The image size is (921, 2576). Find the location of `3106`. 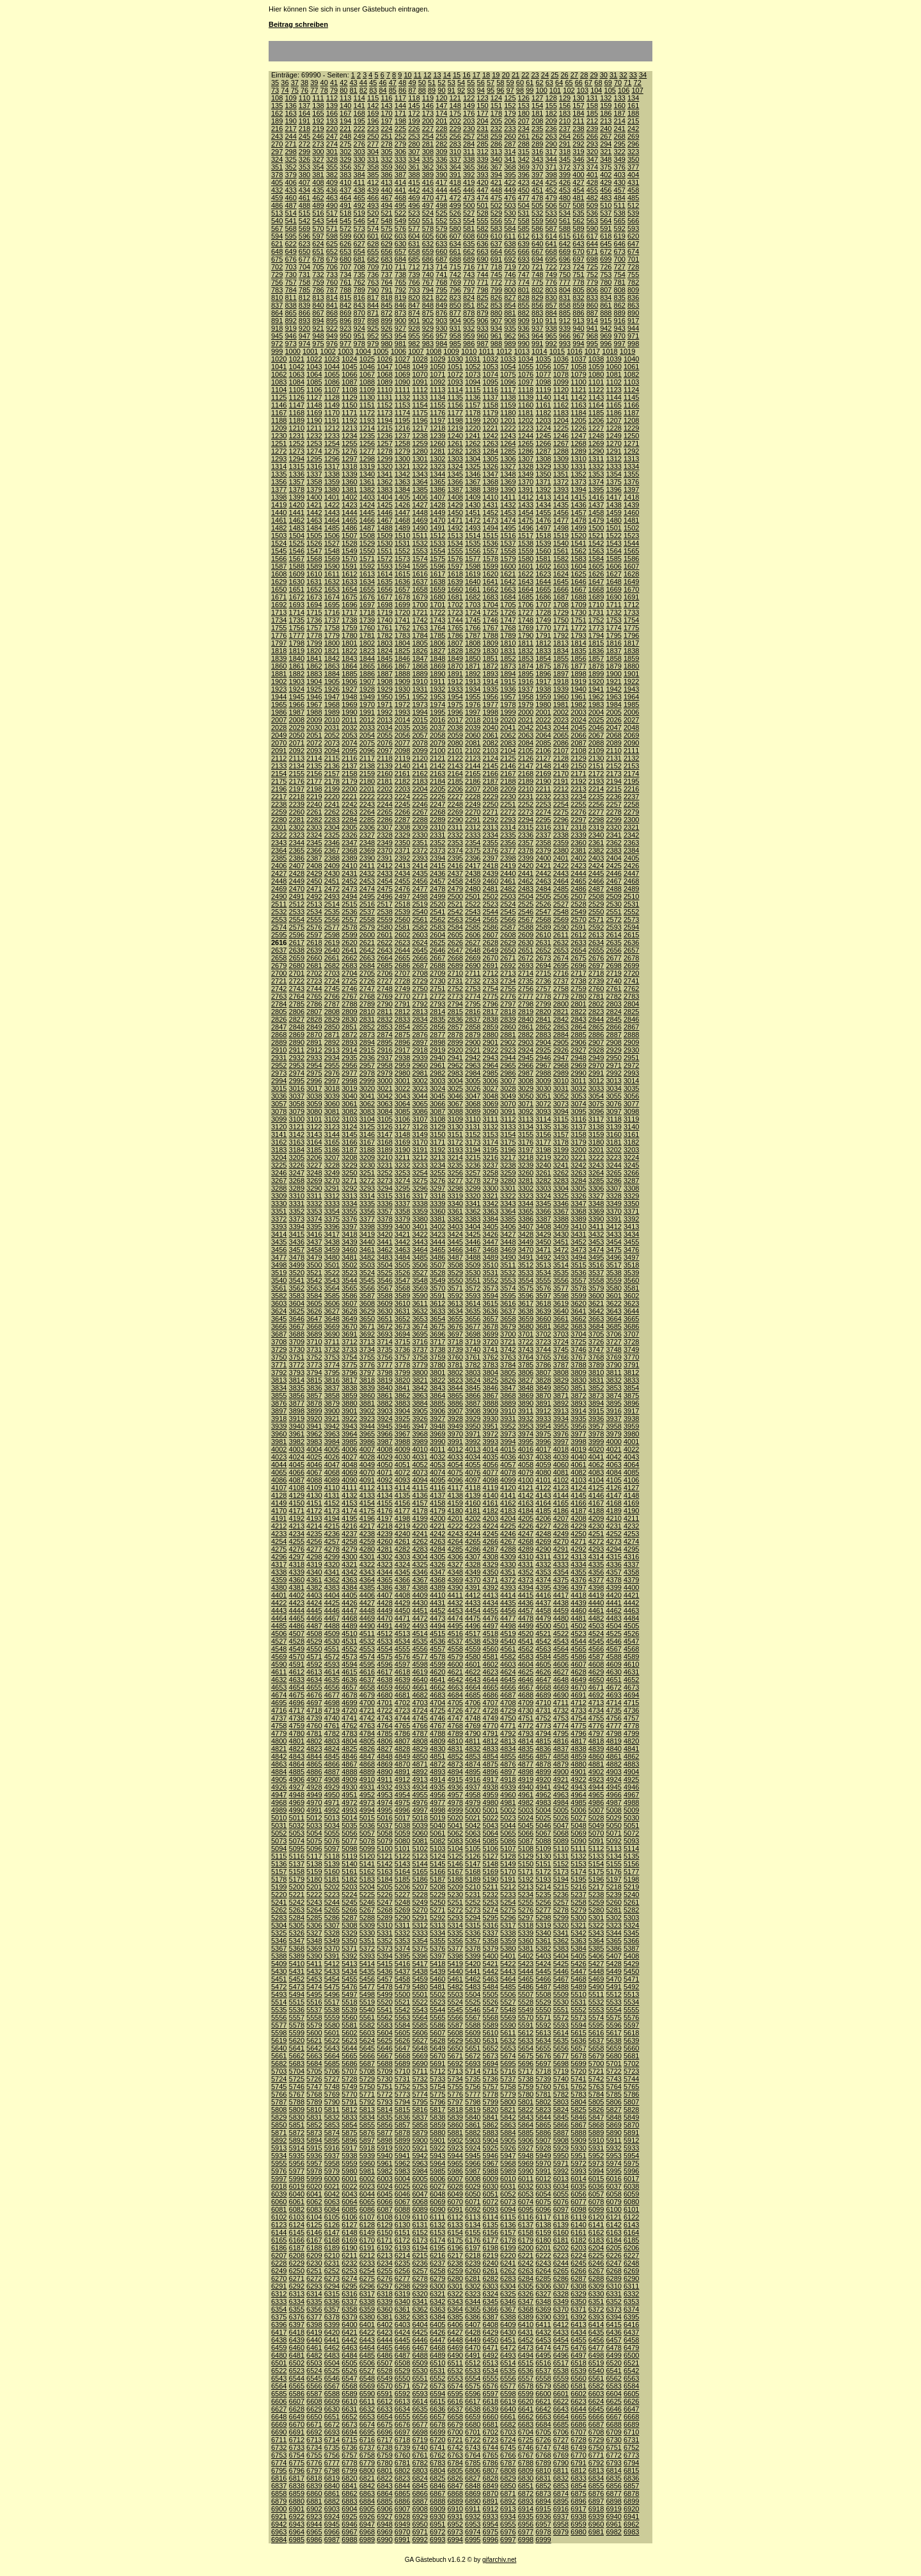

3106 is located at coordinates (402, 1119).